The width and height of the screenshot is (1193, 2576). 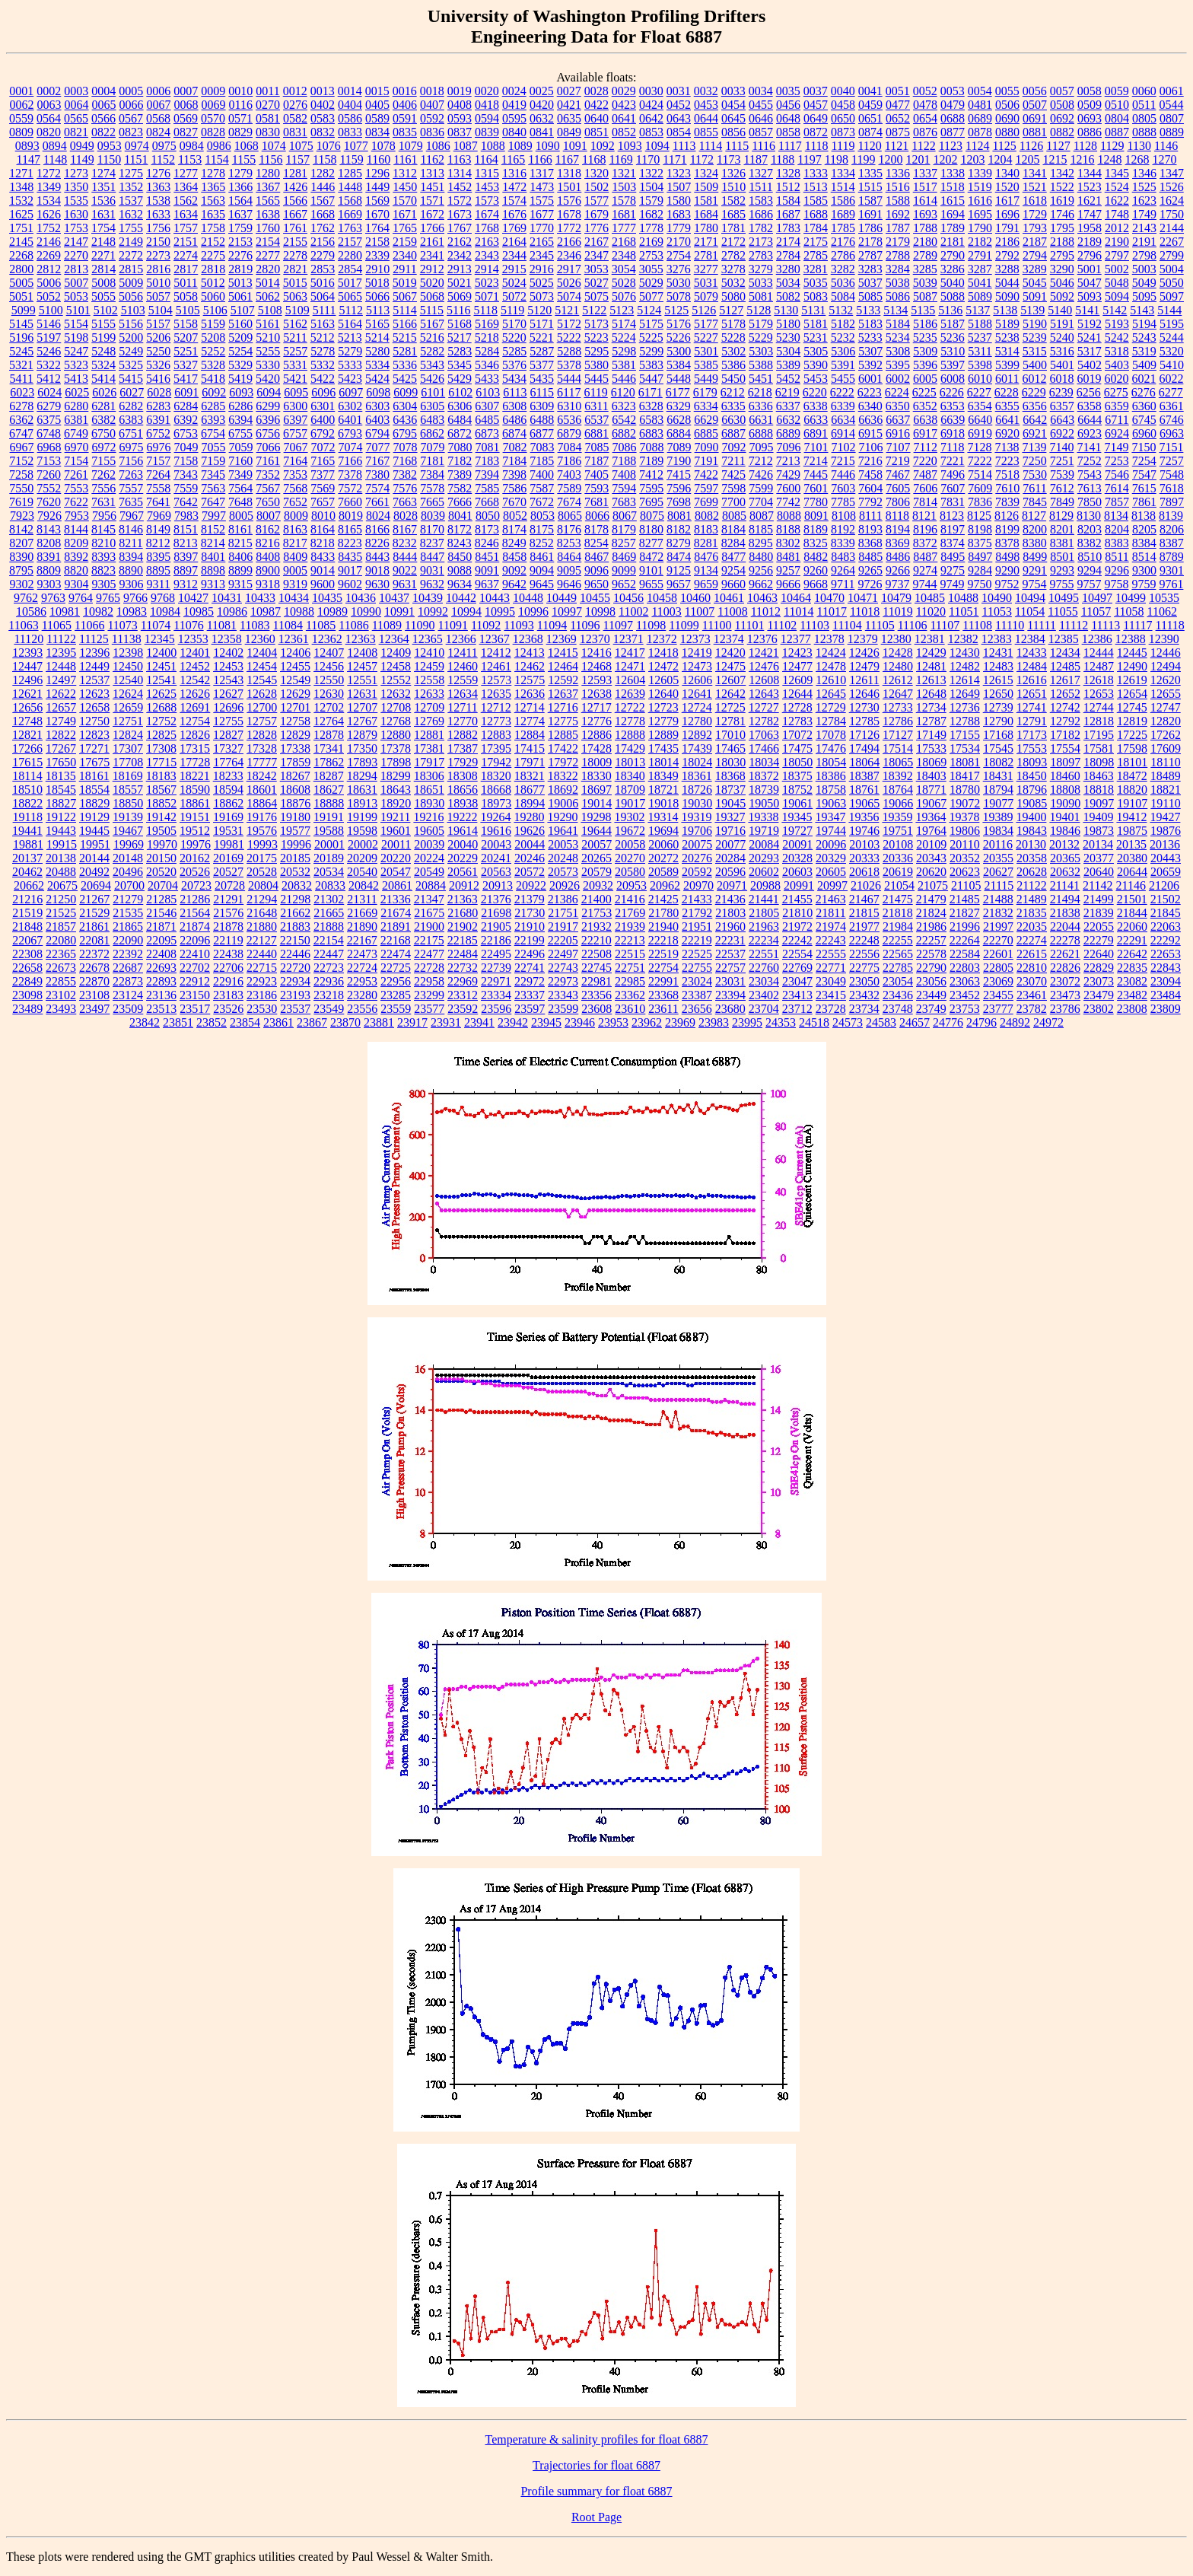 I want to click on 5418, so click(x=213, y=378).